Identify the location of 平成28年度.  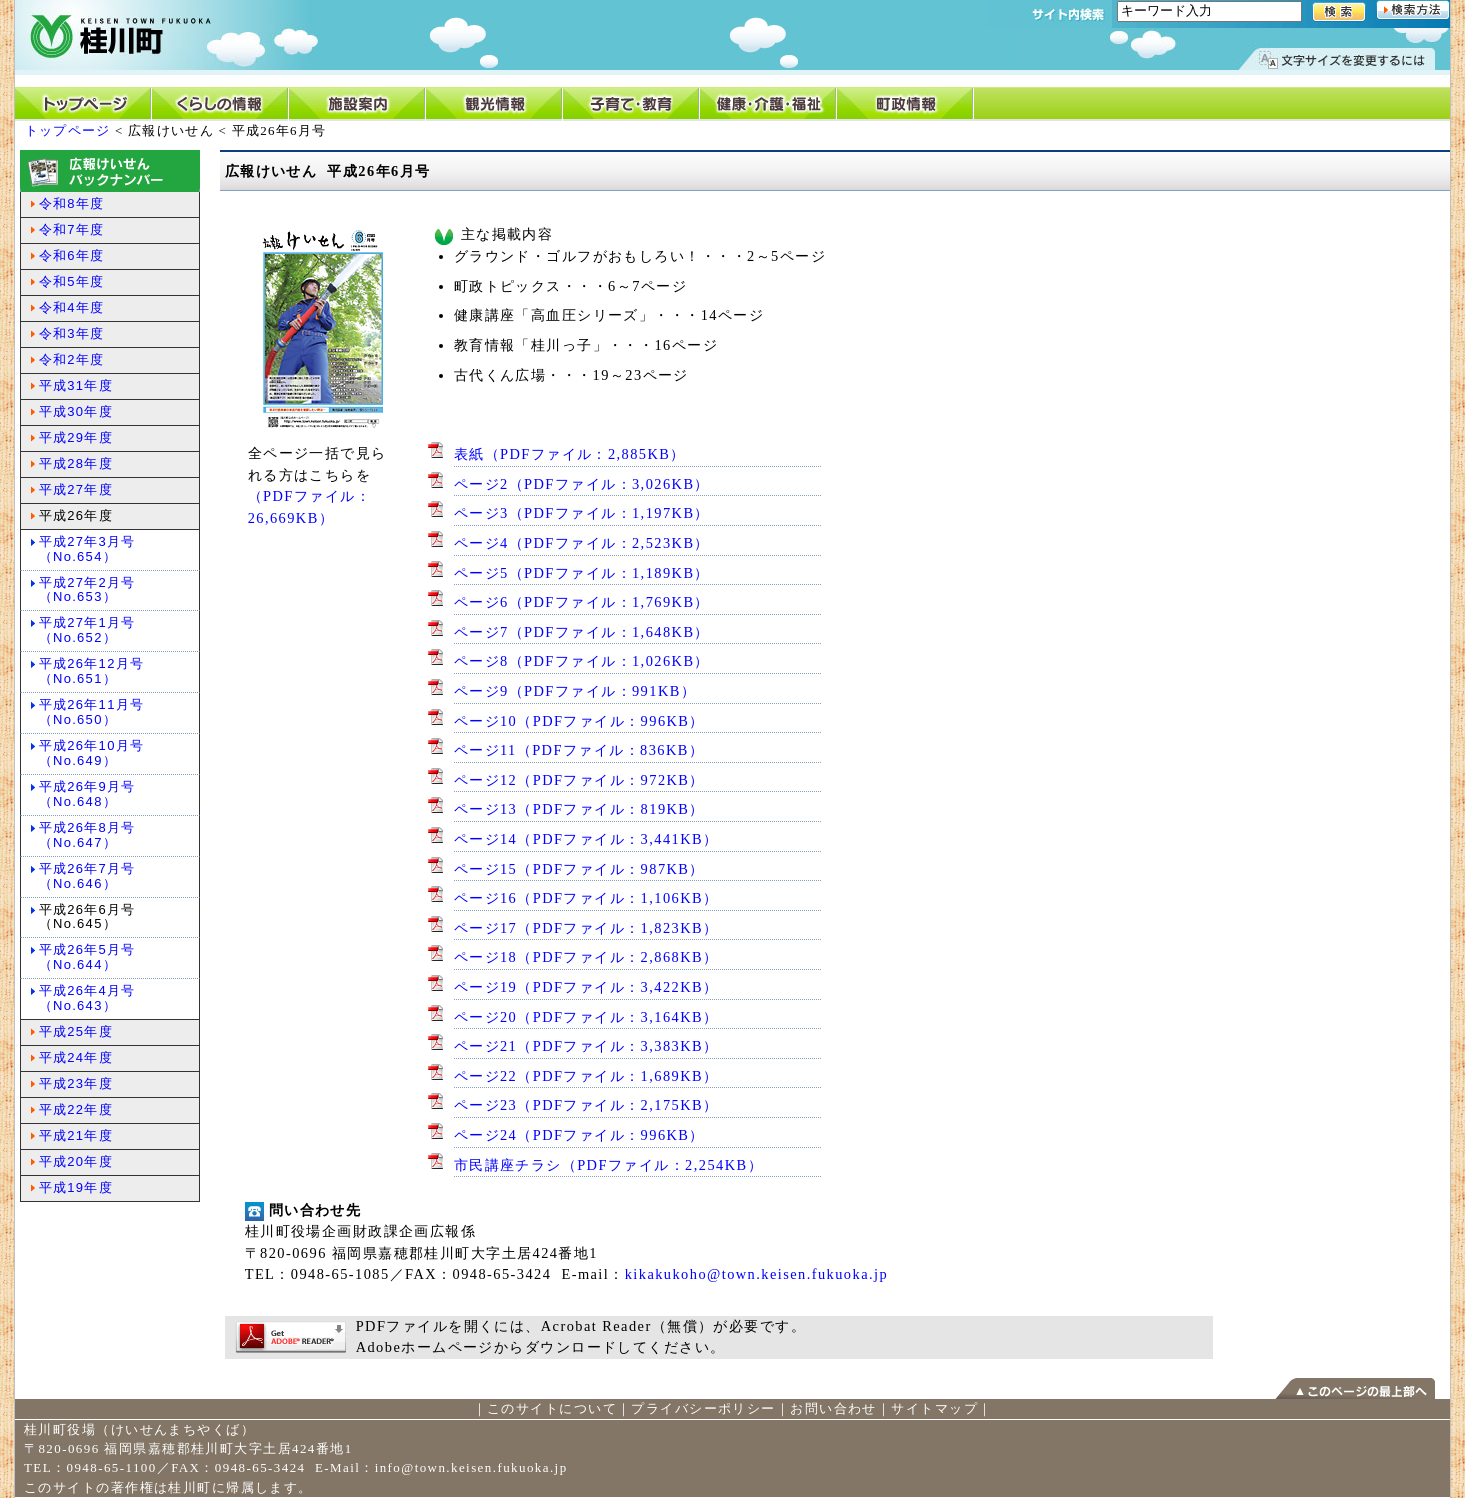
(76, 463).